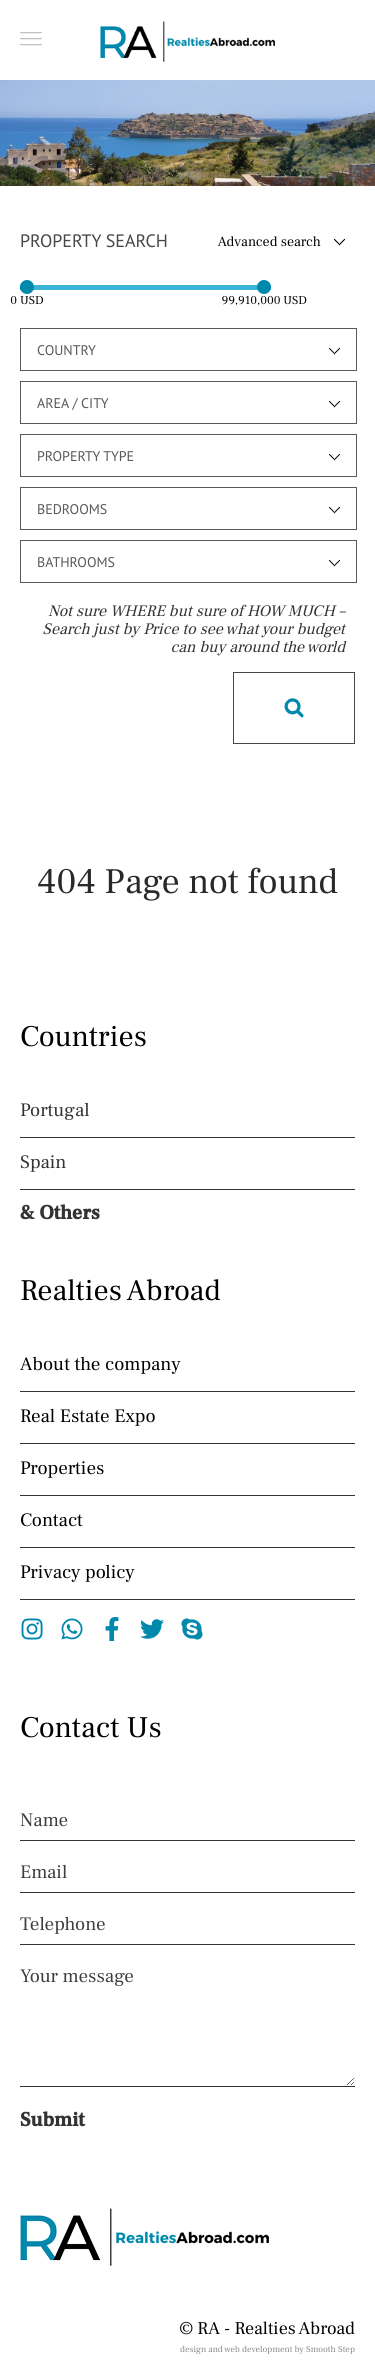 The height and width of the screenshot is (2379, 375). What do you see at coordinates (112, 1629) in the screenshot?
I see `Facebook` at bounding box center [112, 1629].